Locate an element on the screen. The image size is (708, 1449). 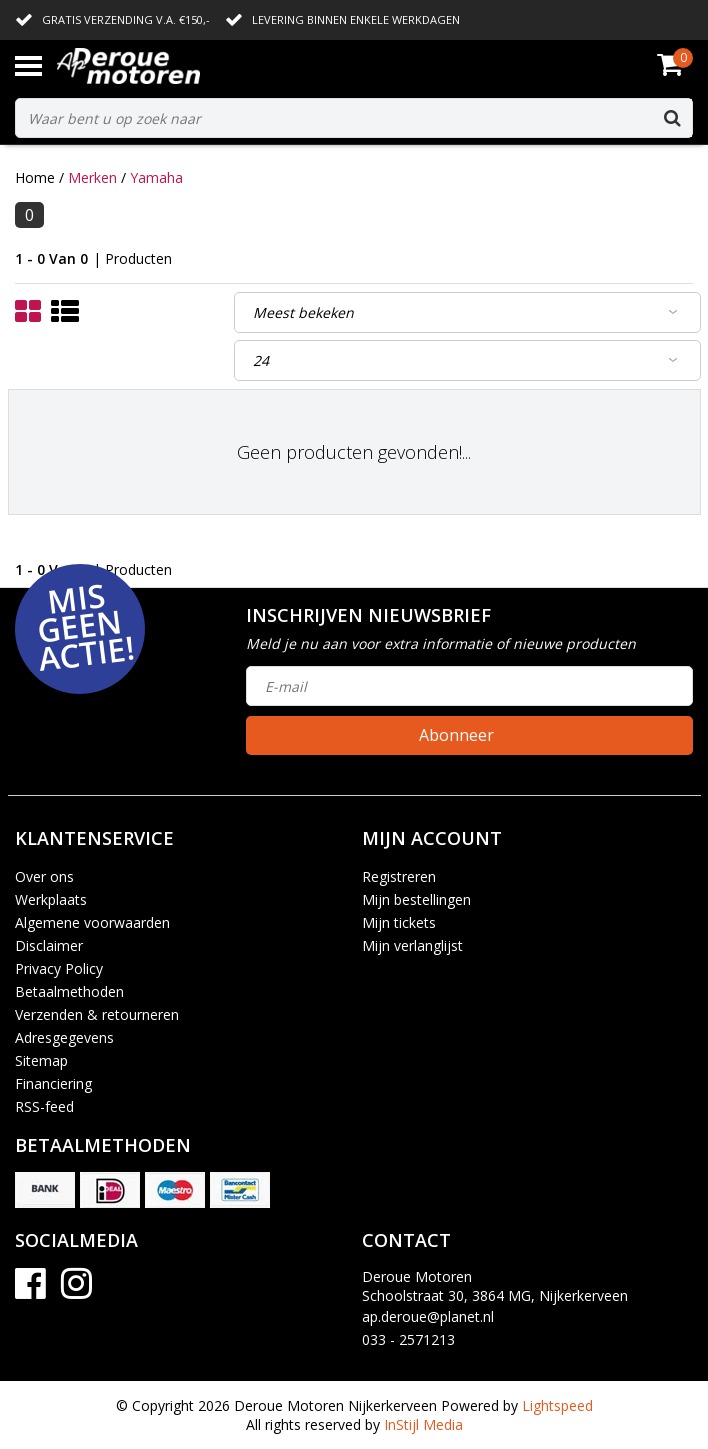
033 - 2571213 is located at coordinates (408, 1339).